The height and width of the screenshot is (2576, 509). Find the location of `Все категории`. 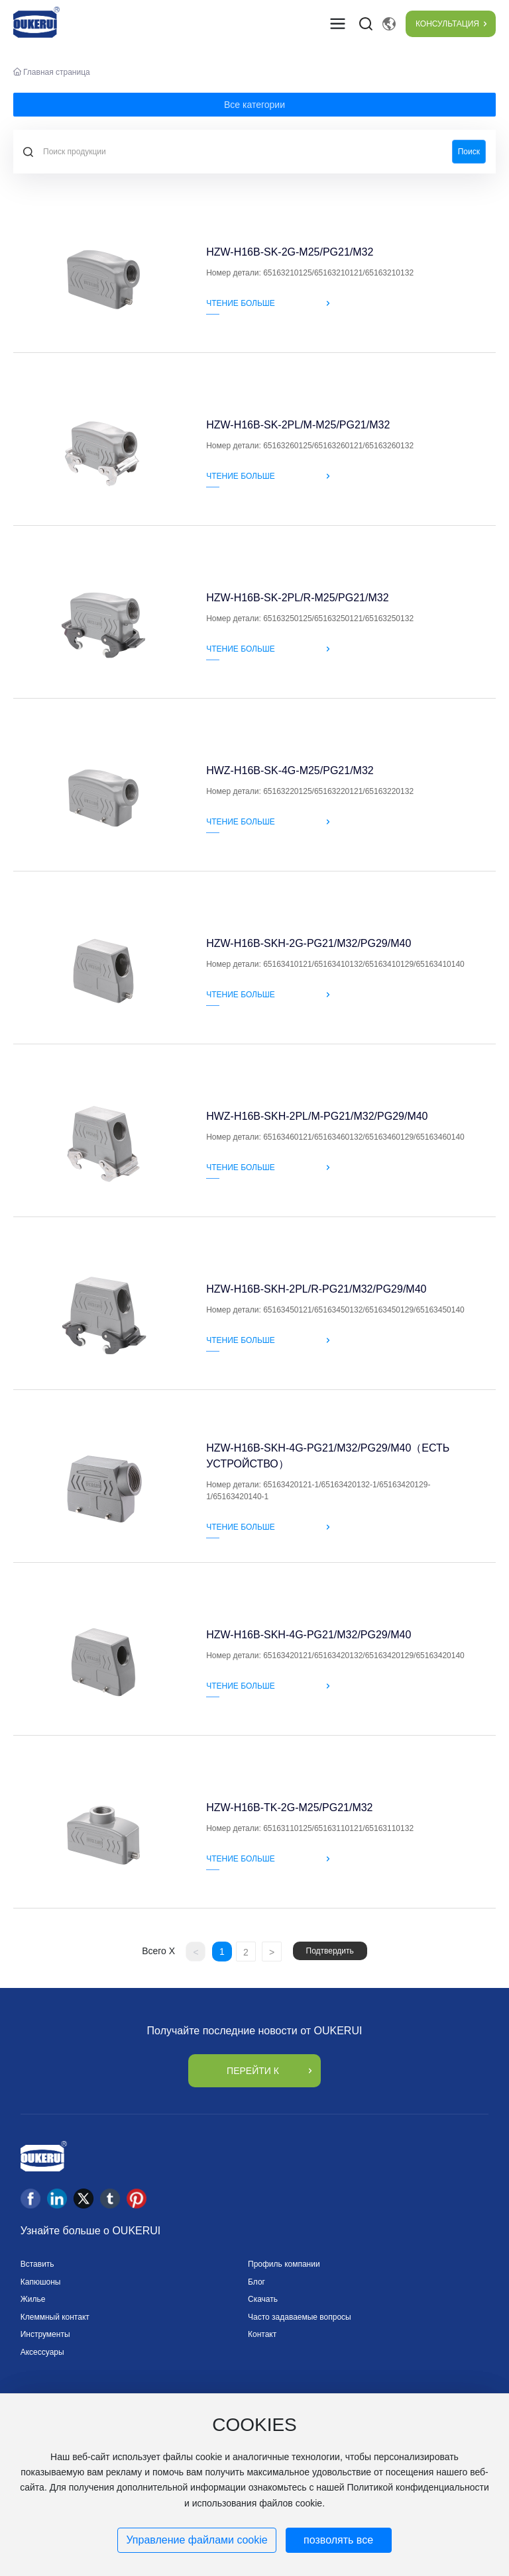

Все категории is located at coordinates (254, 104).